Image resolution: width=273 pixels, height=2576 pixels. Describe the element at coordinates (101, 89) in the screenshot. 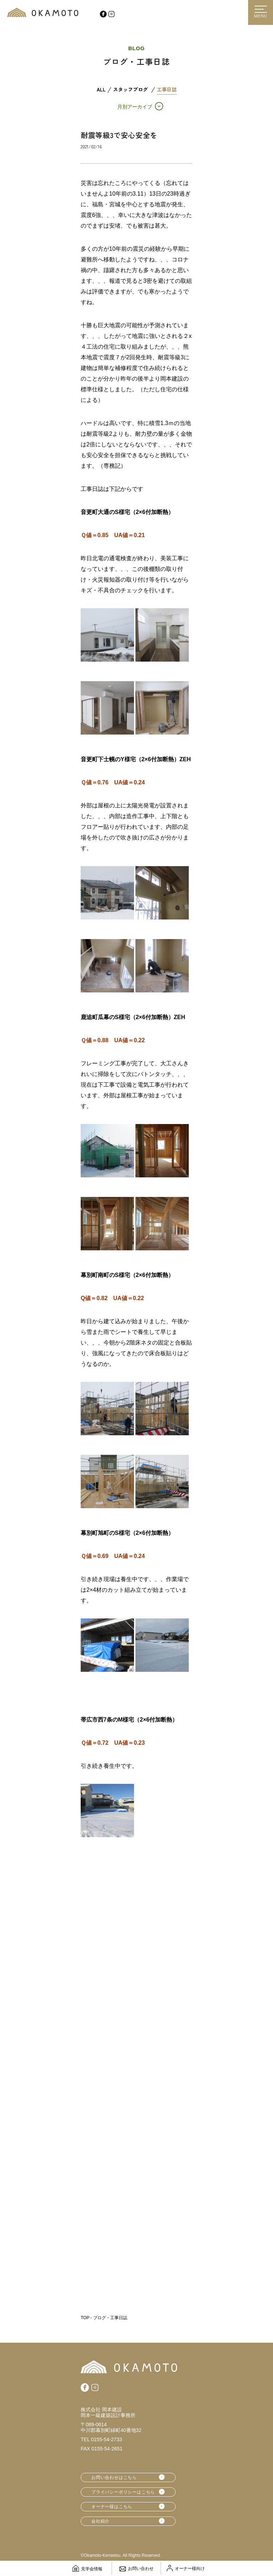

I see `ALL` at that location.